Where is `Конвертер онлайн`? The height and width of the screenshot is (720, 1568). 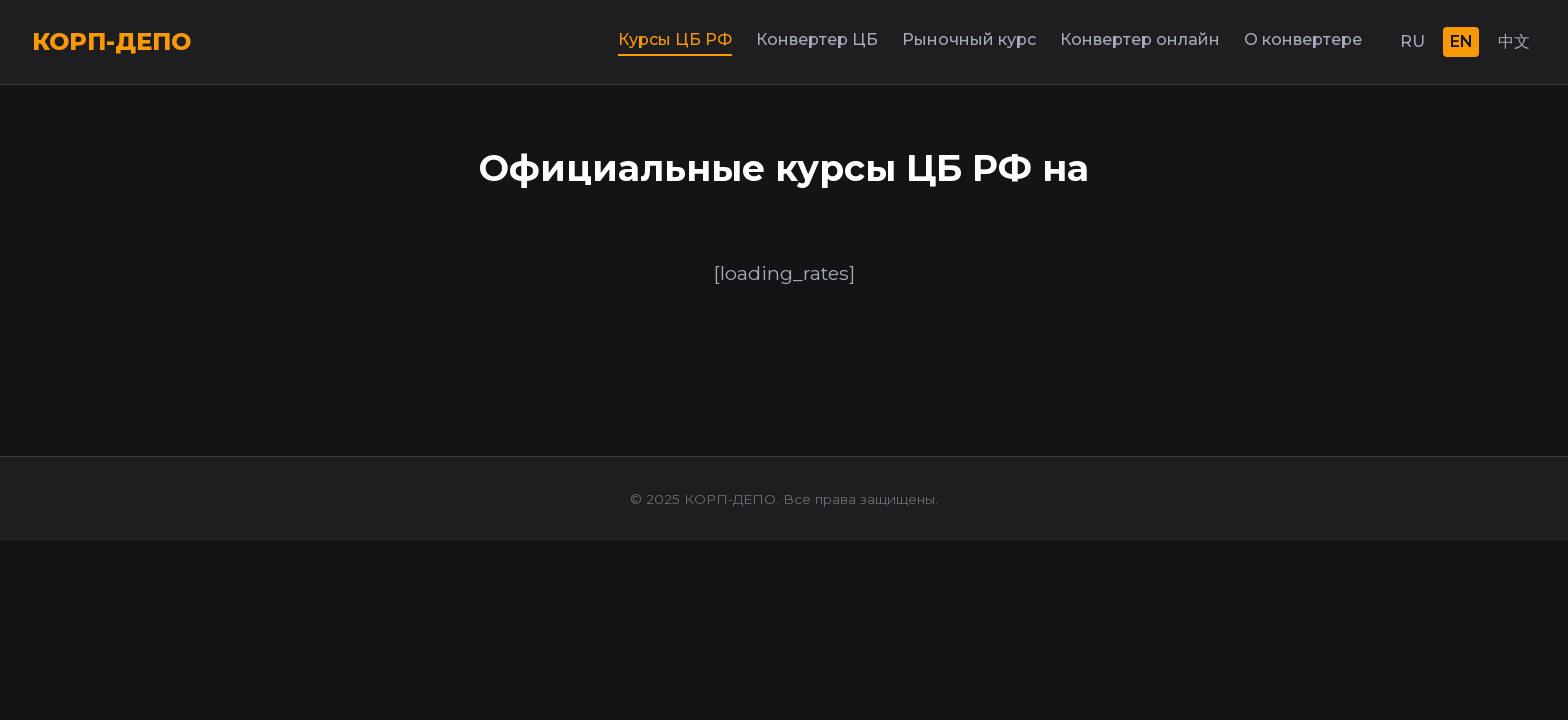 Конвертер онлайн is located at coordinates (1140, 39).